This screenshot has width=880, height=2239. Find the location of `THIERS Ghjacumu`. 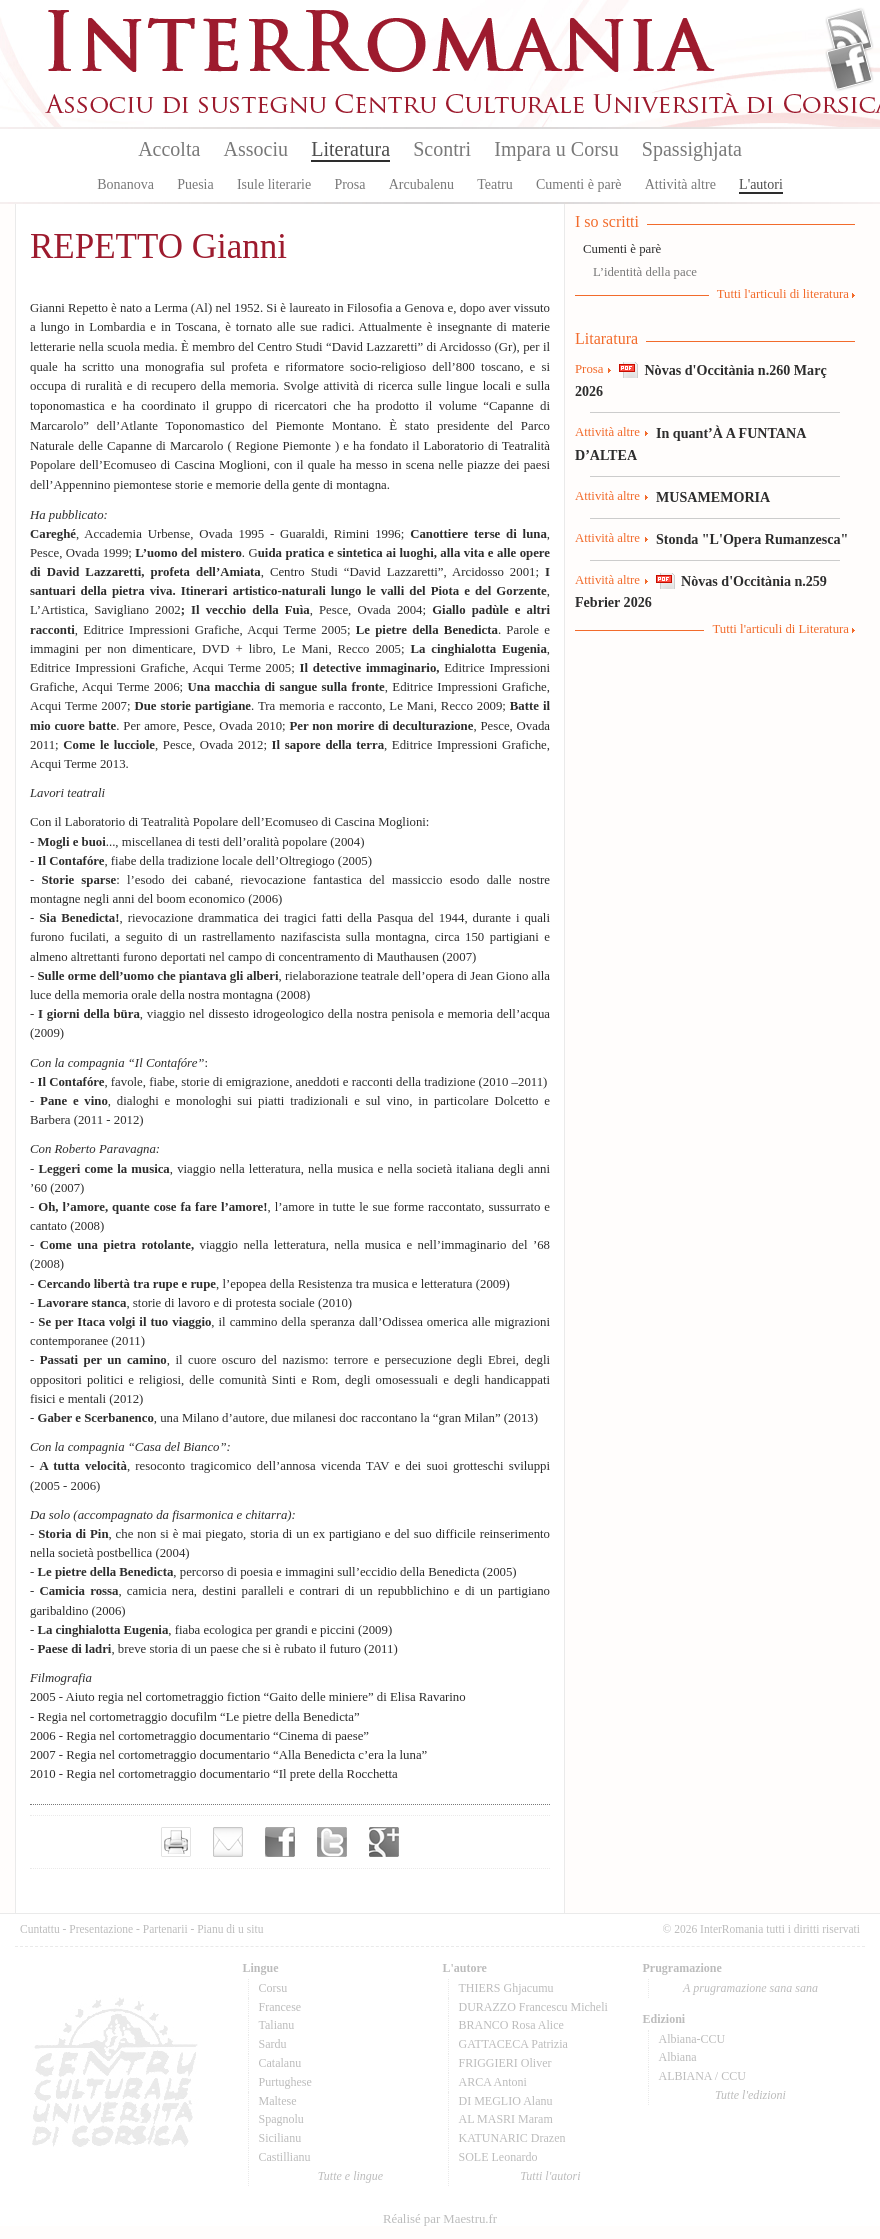

THIERS Ghjacumu is located at coordinates (506, 1988).